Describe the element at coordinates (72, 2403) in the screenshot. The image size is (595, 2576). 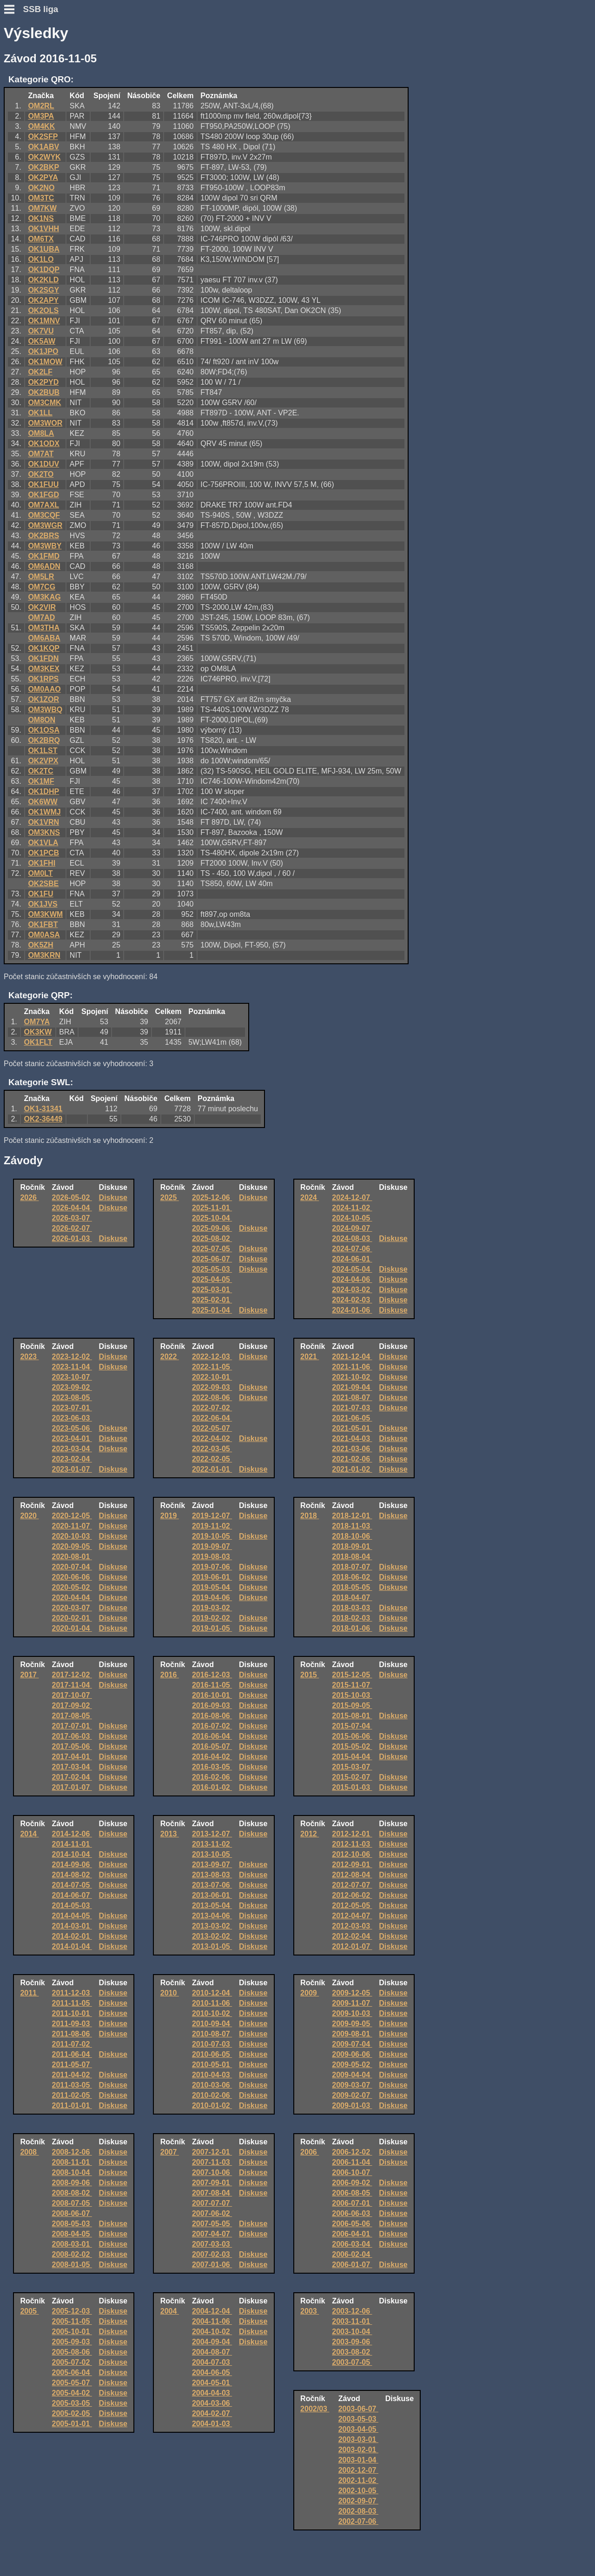
I see `2005-03-05` at that location.